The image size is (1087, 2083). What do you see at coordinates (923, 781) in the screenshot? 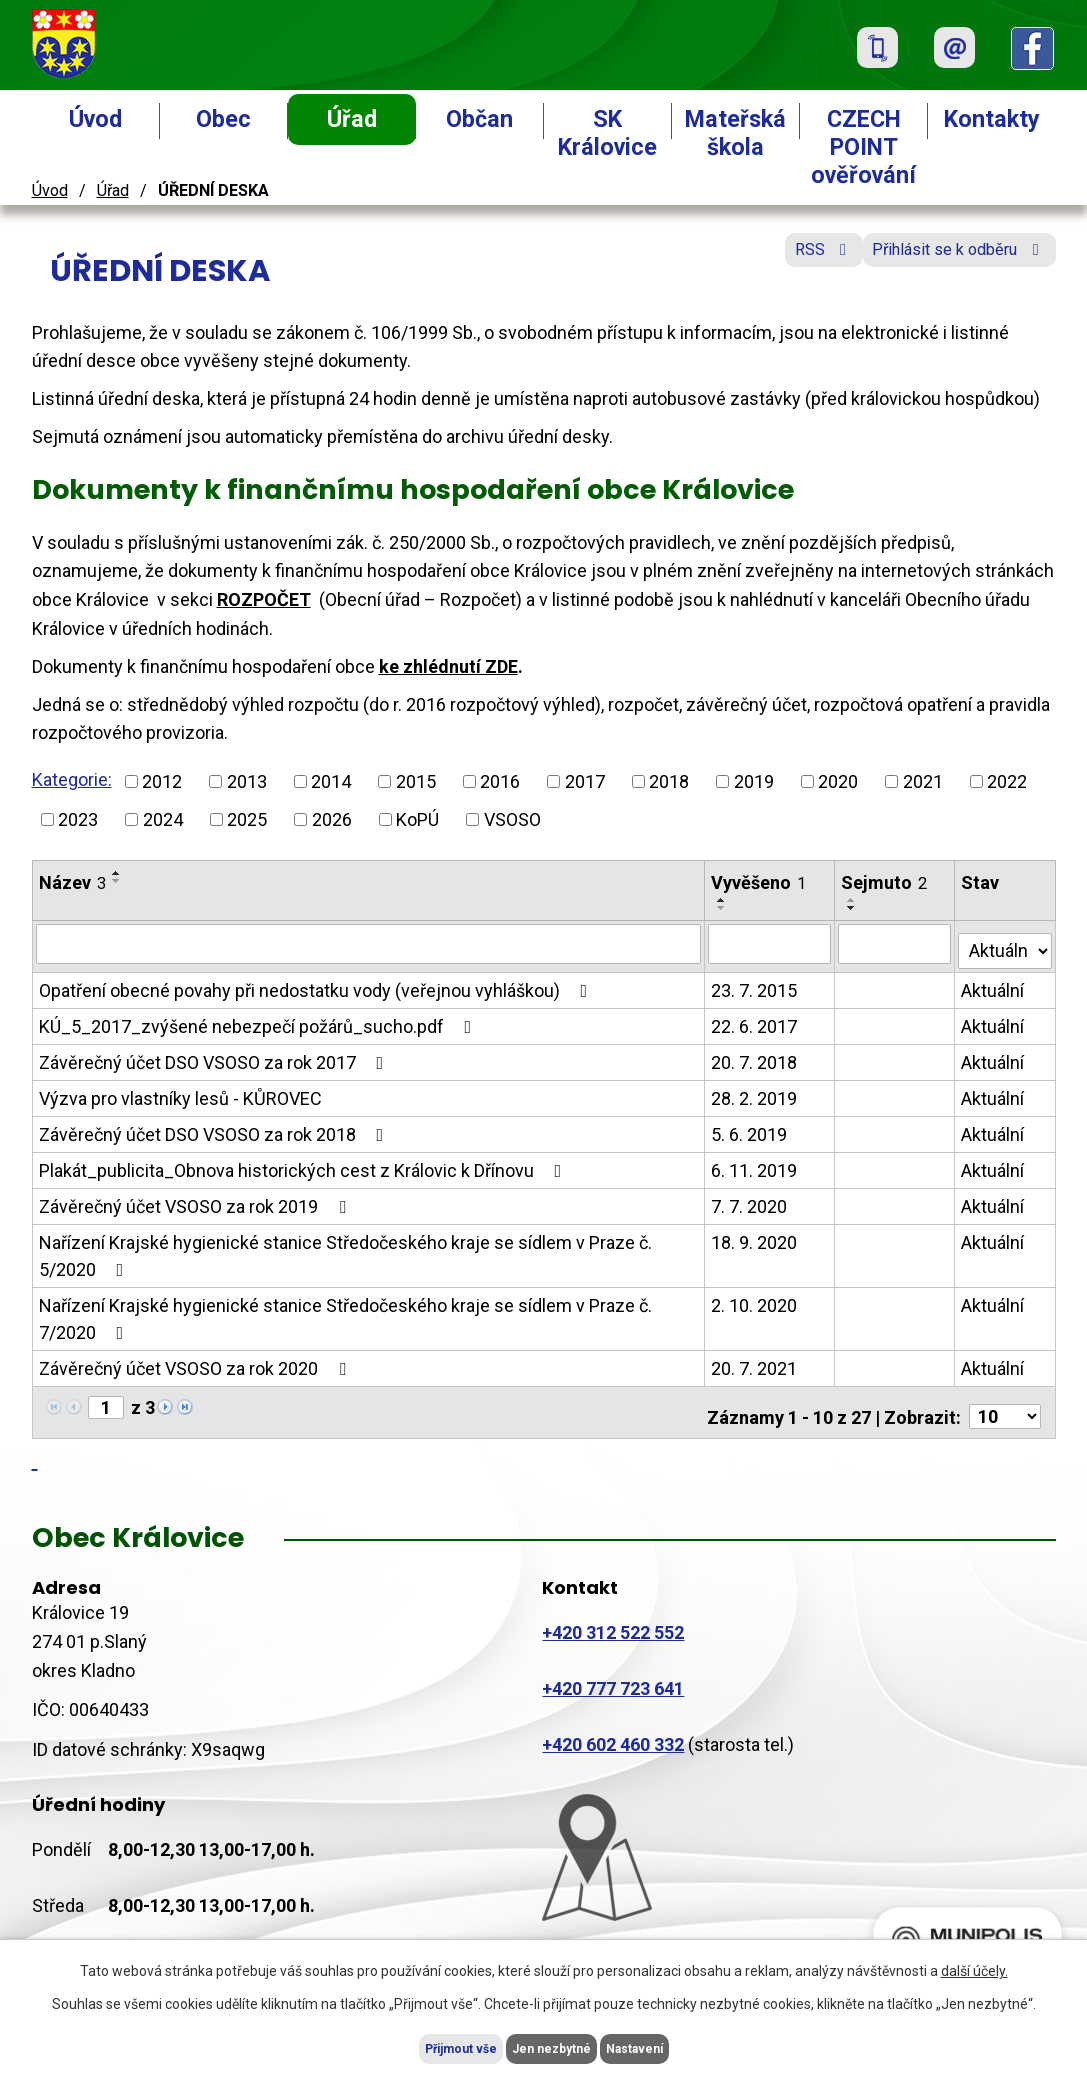
I see `2021` at bounding box center [923, 781].